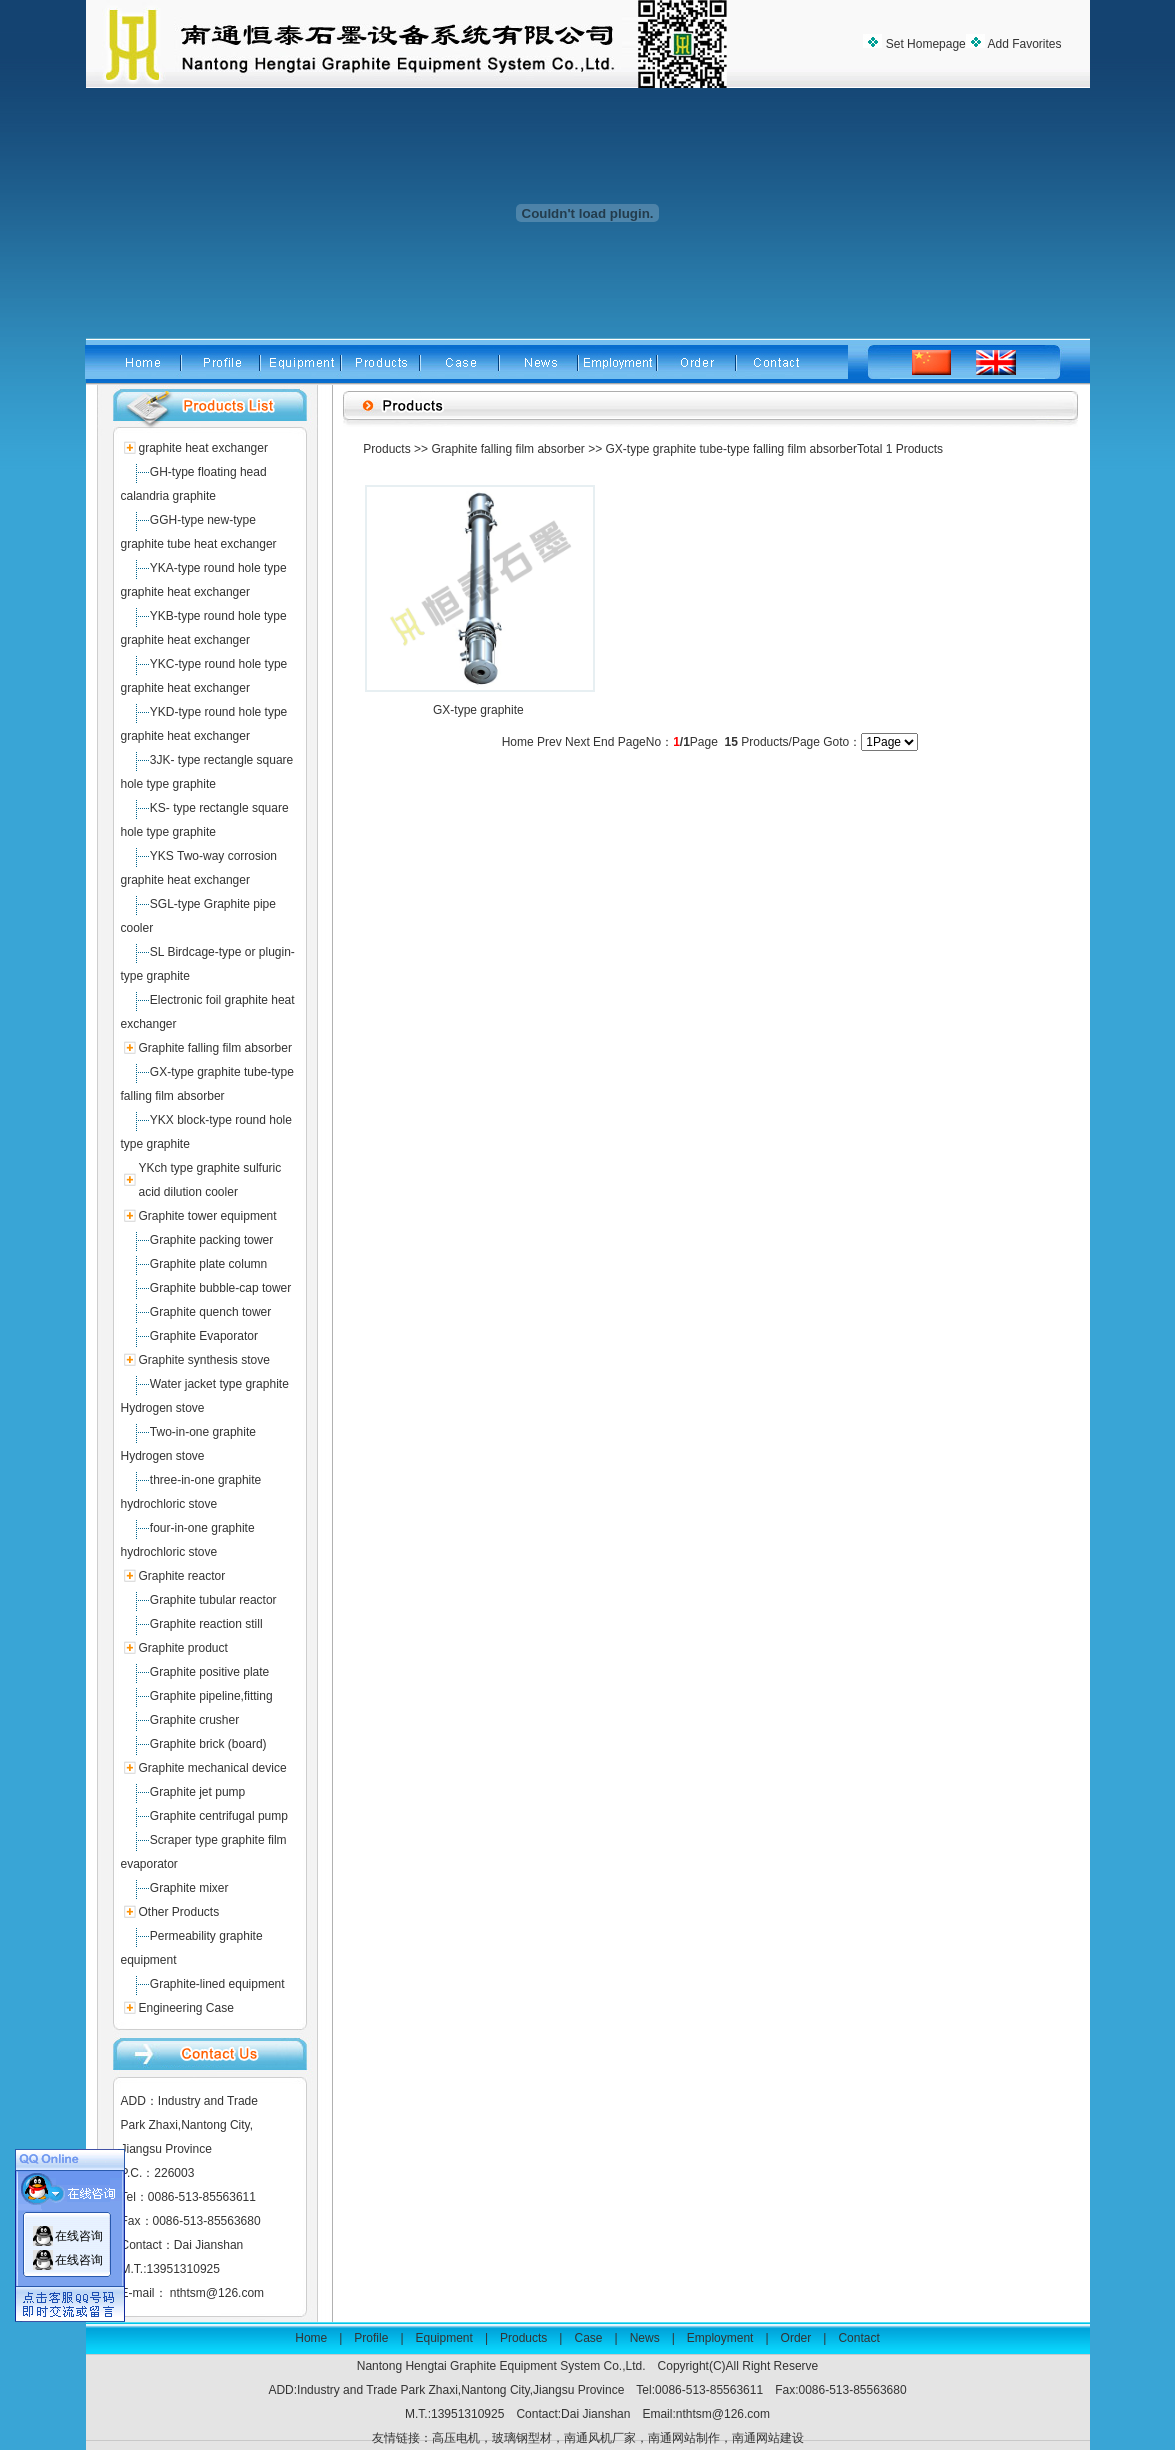 The width and height of the screenshot is (1175, 2450). I want to click on News, so click(645, 2338).